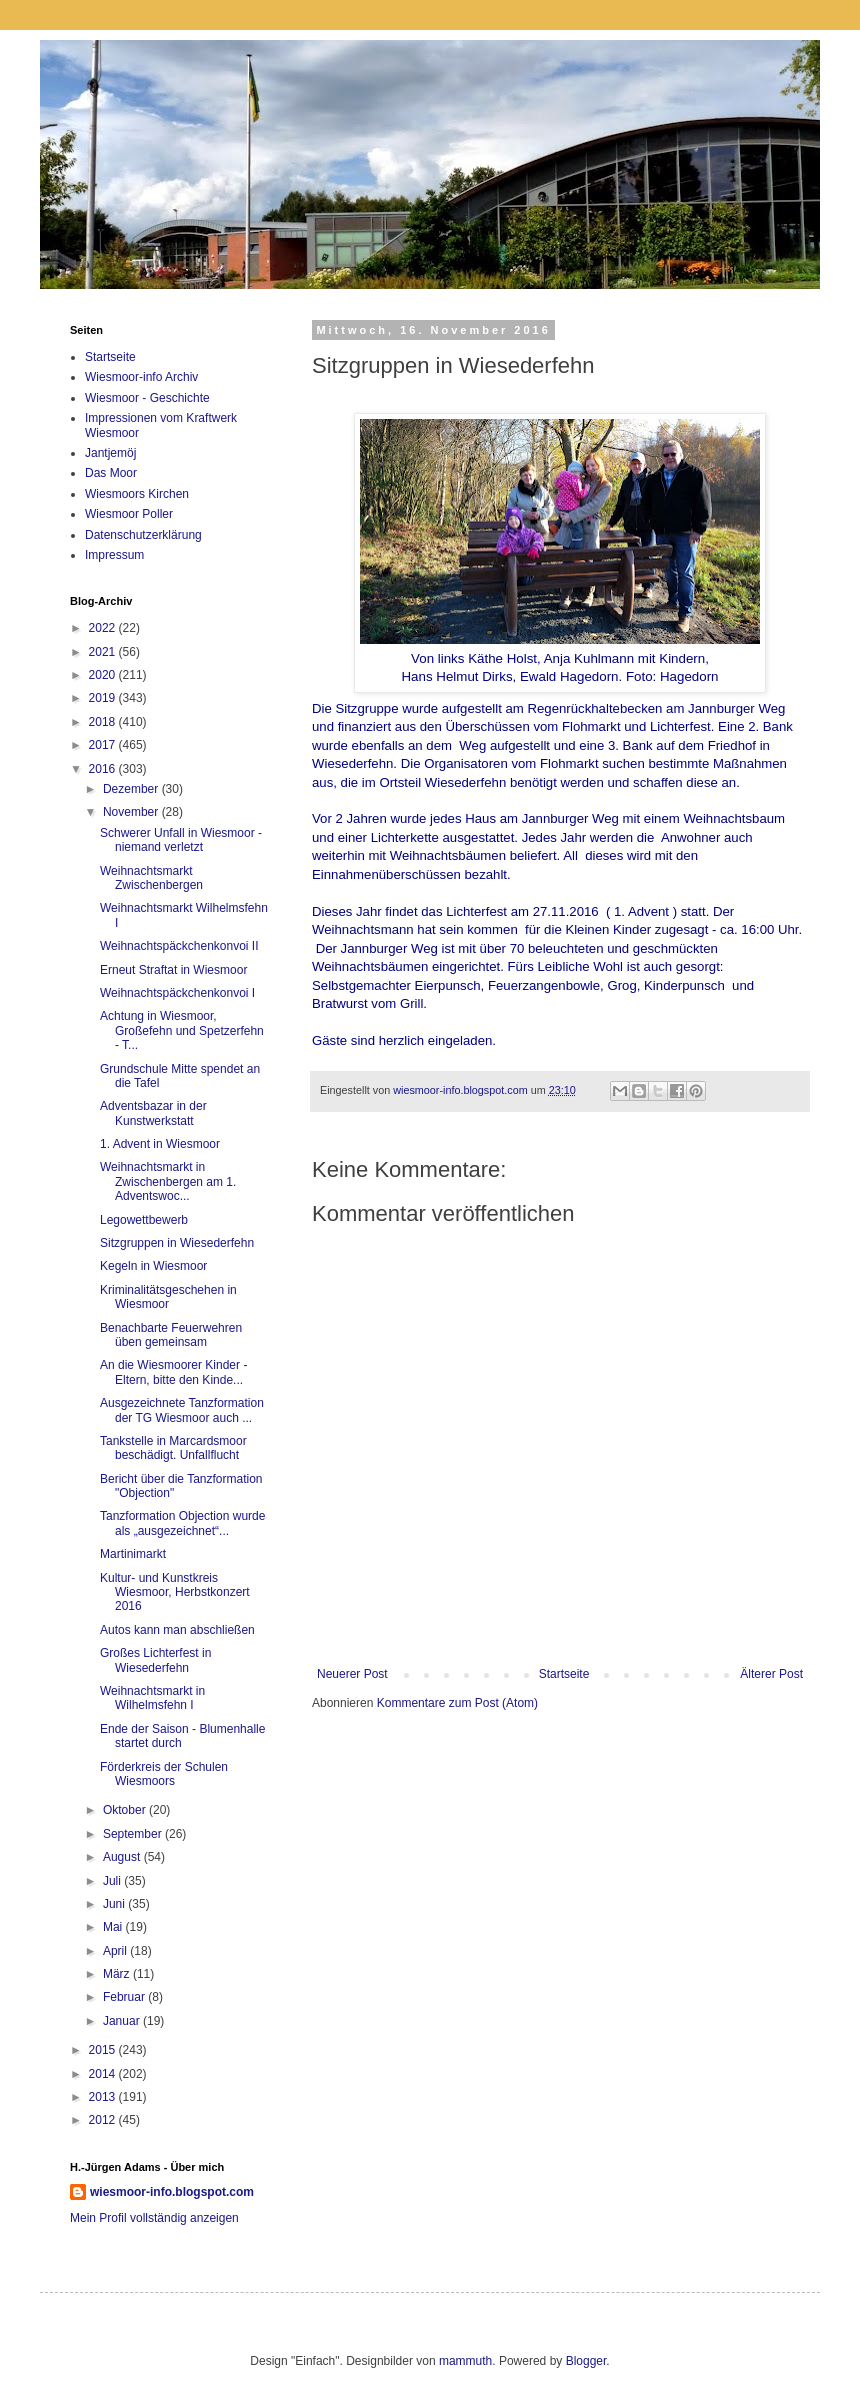  Describe the element at coordinates (179, 946) in the screenshot. I see `Weihnachtspäckchenkonvoi II` at that location.